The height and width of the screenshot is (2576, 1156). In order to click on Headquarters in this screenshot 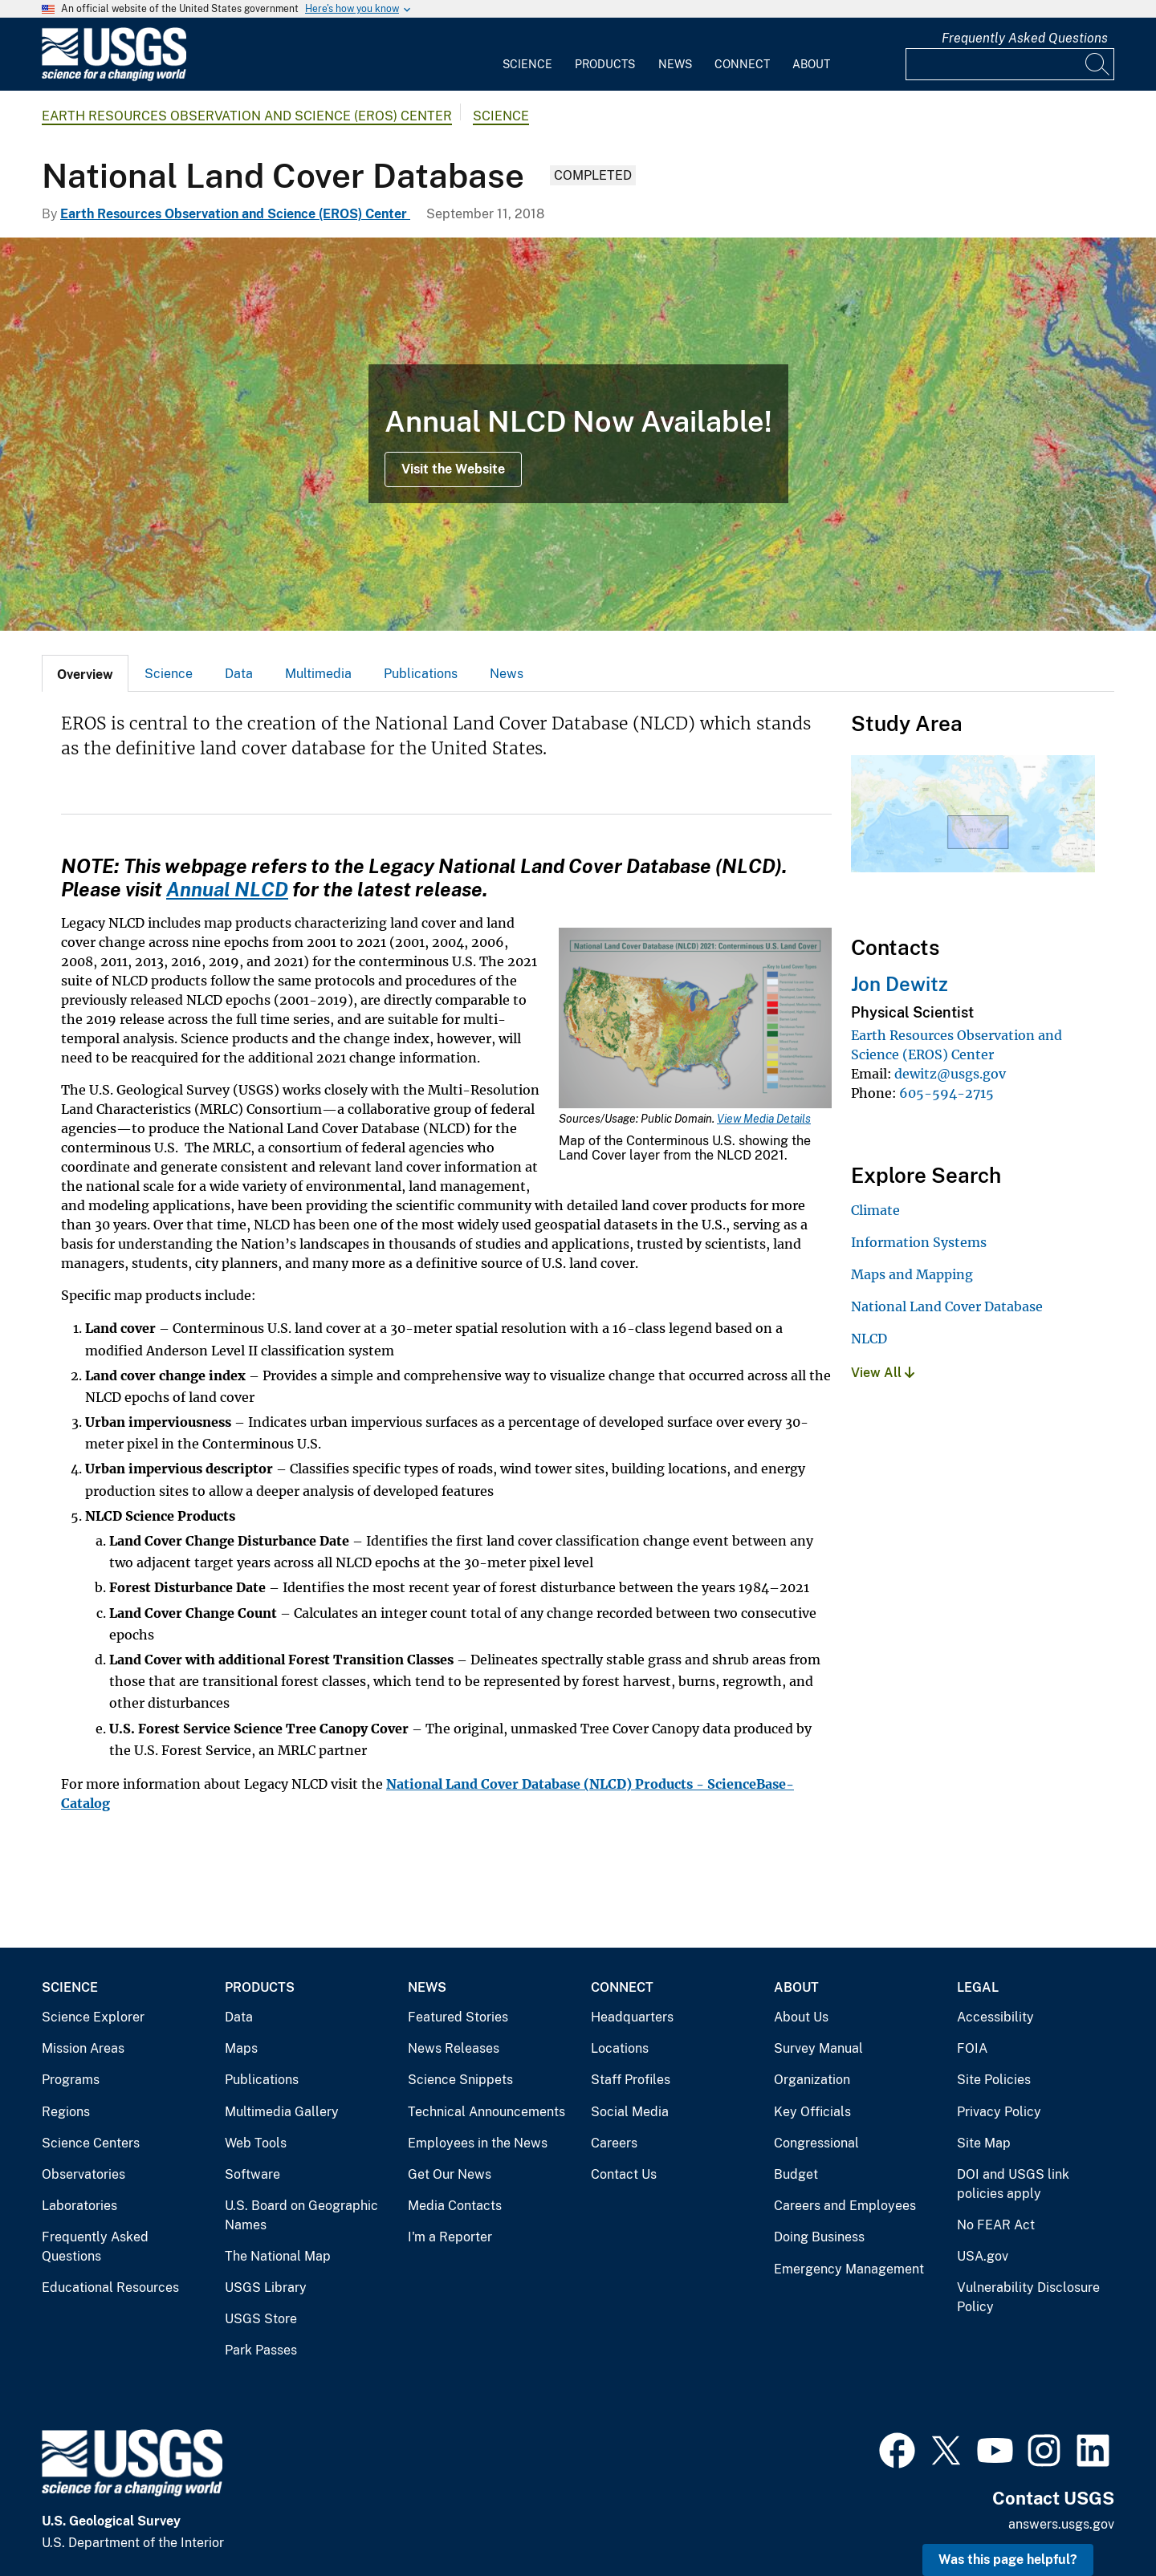, I will do `click(632, 2017)`.